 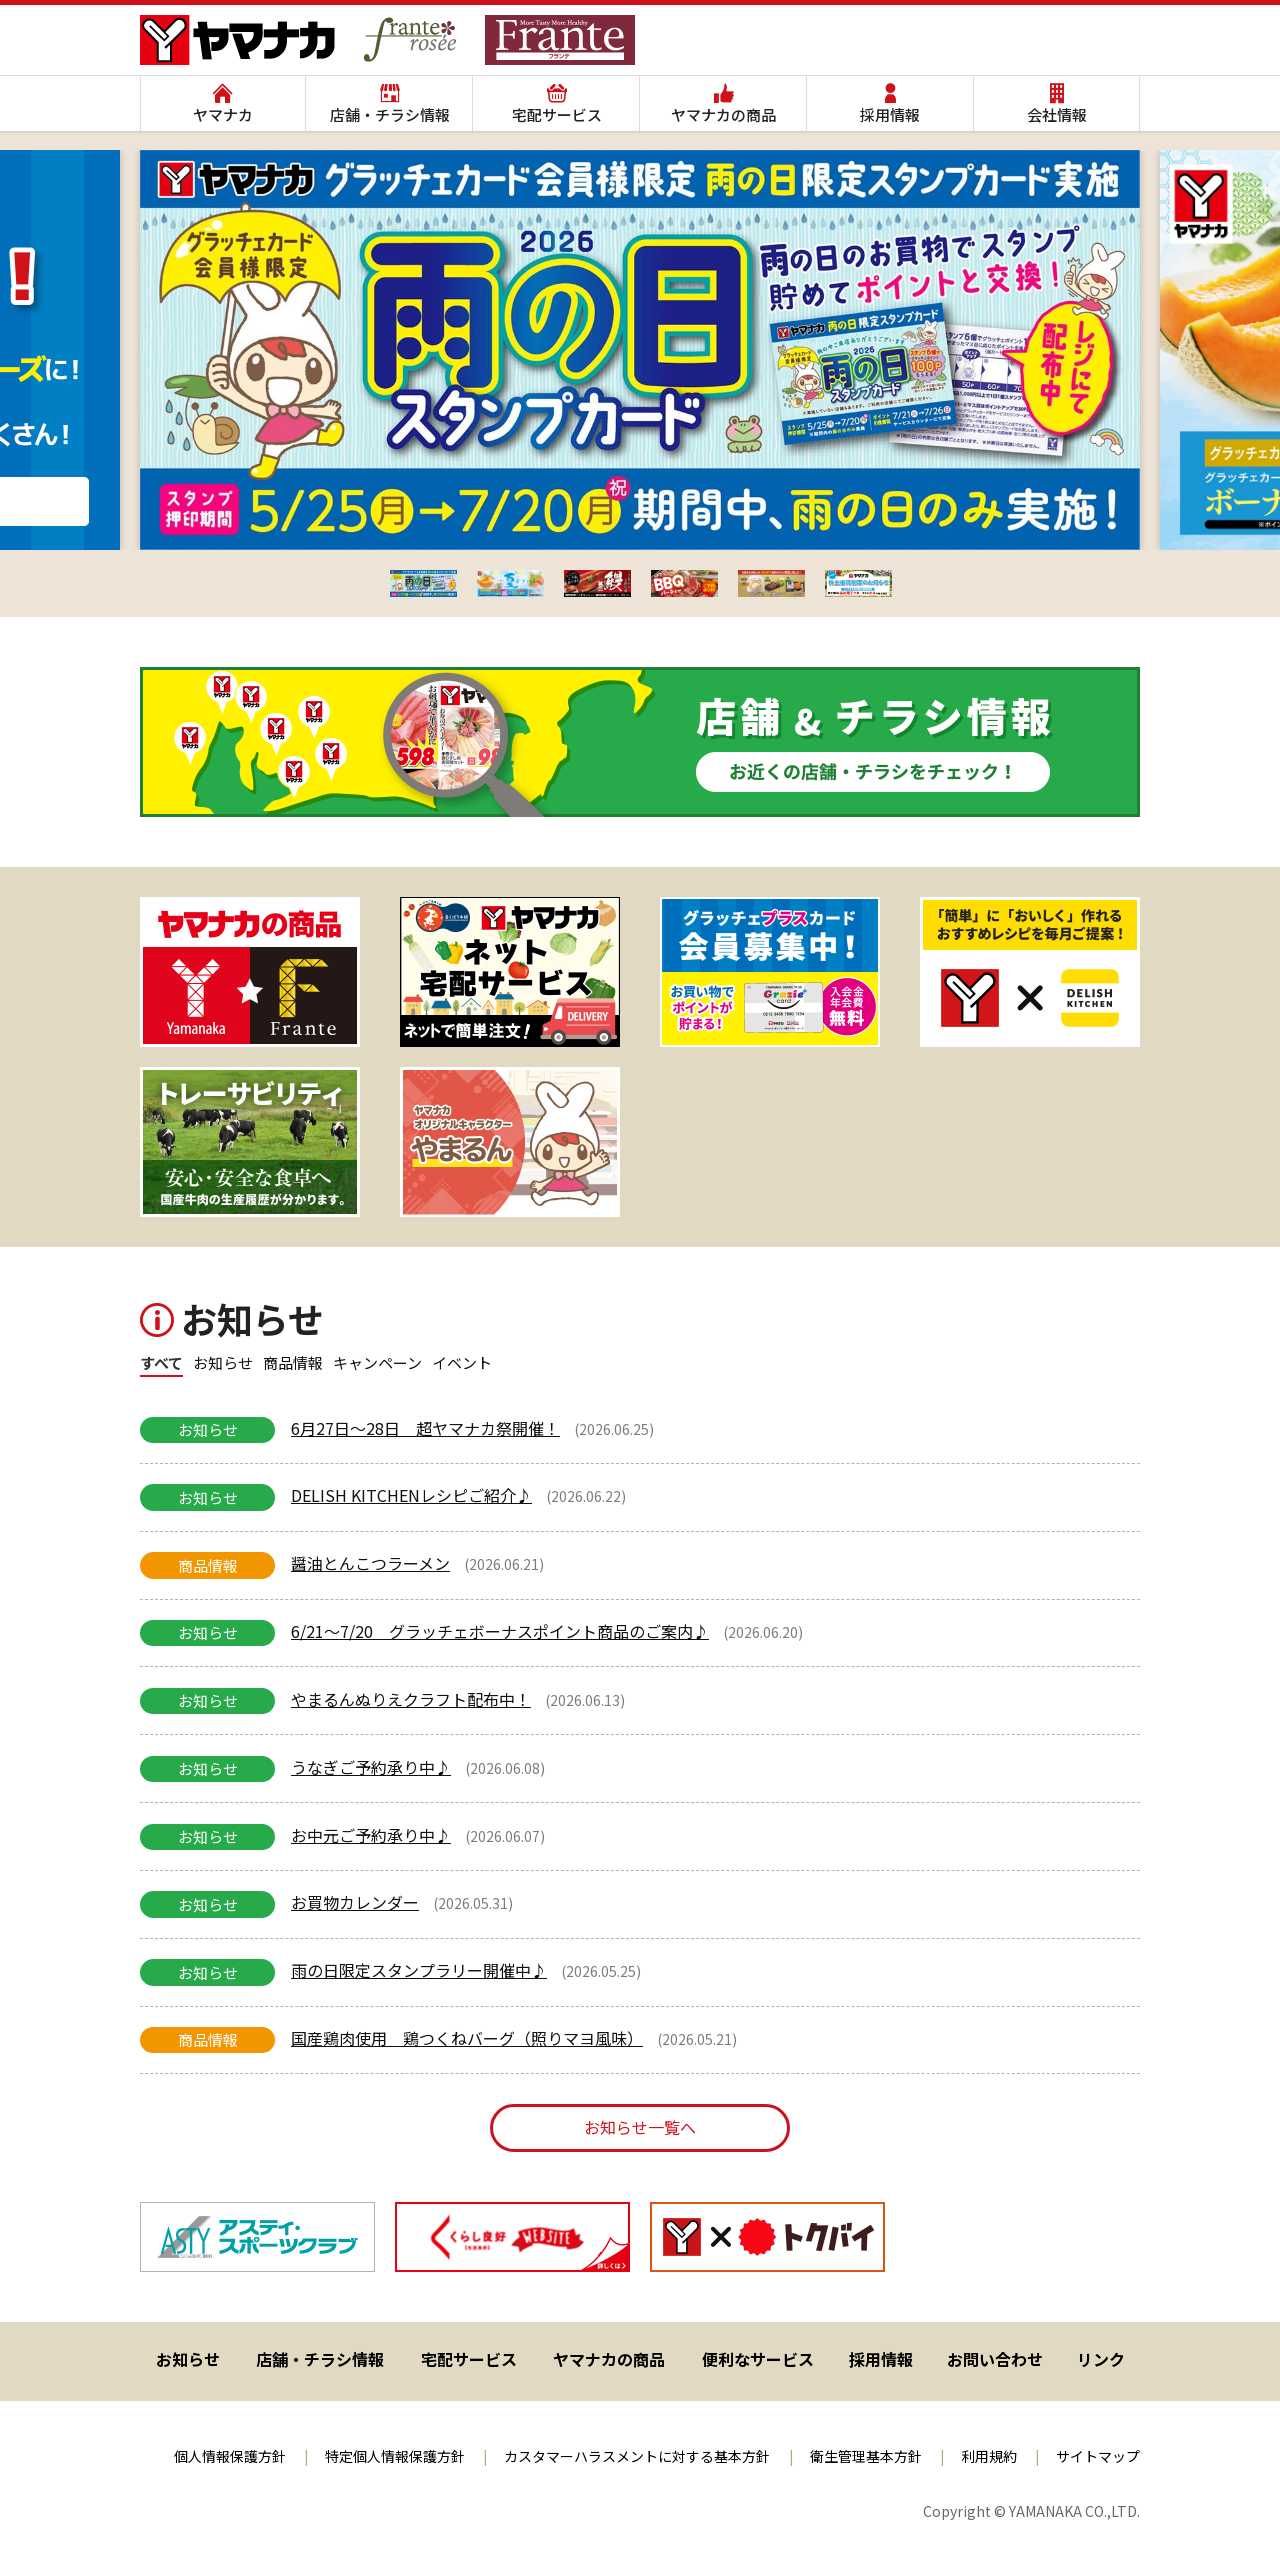 I want to click on 特定個人情報保護方針, so click(x=395, y=2456).